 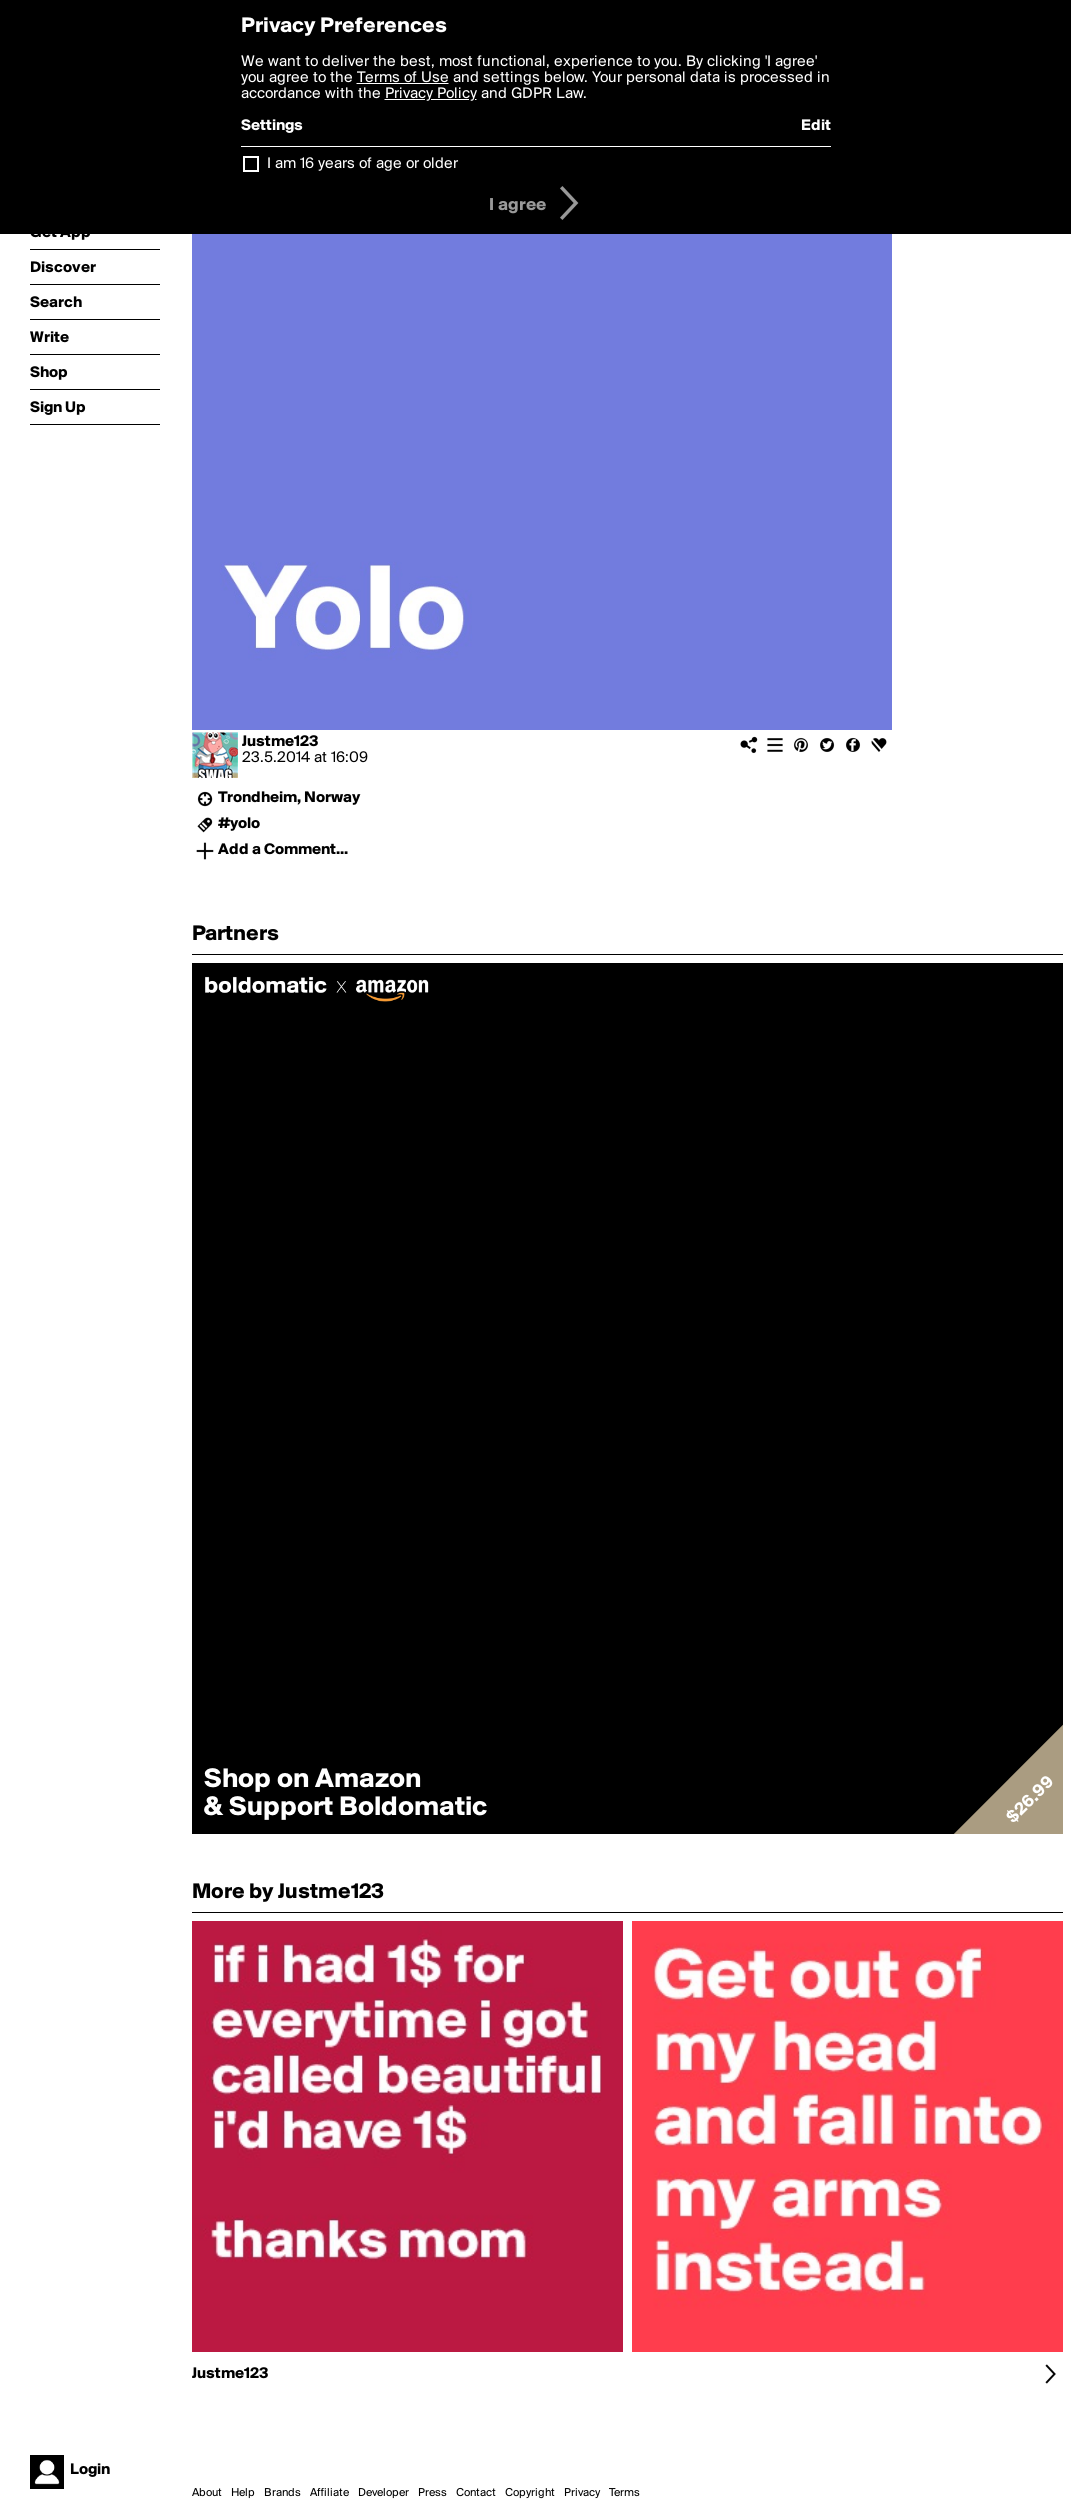 I want to click on Press, so click(x=432, y=2493).